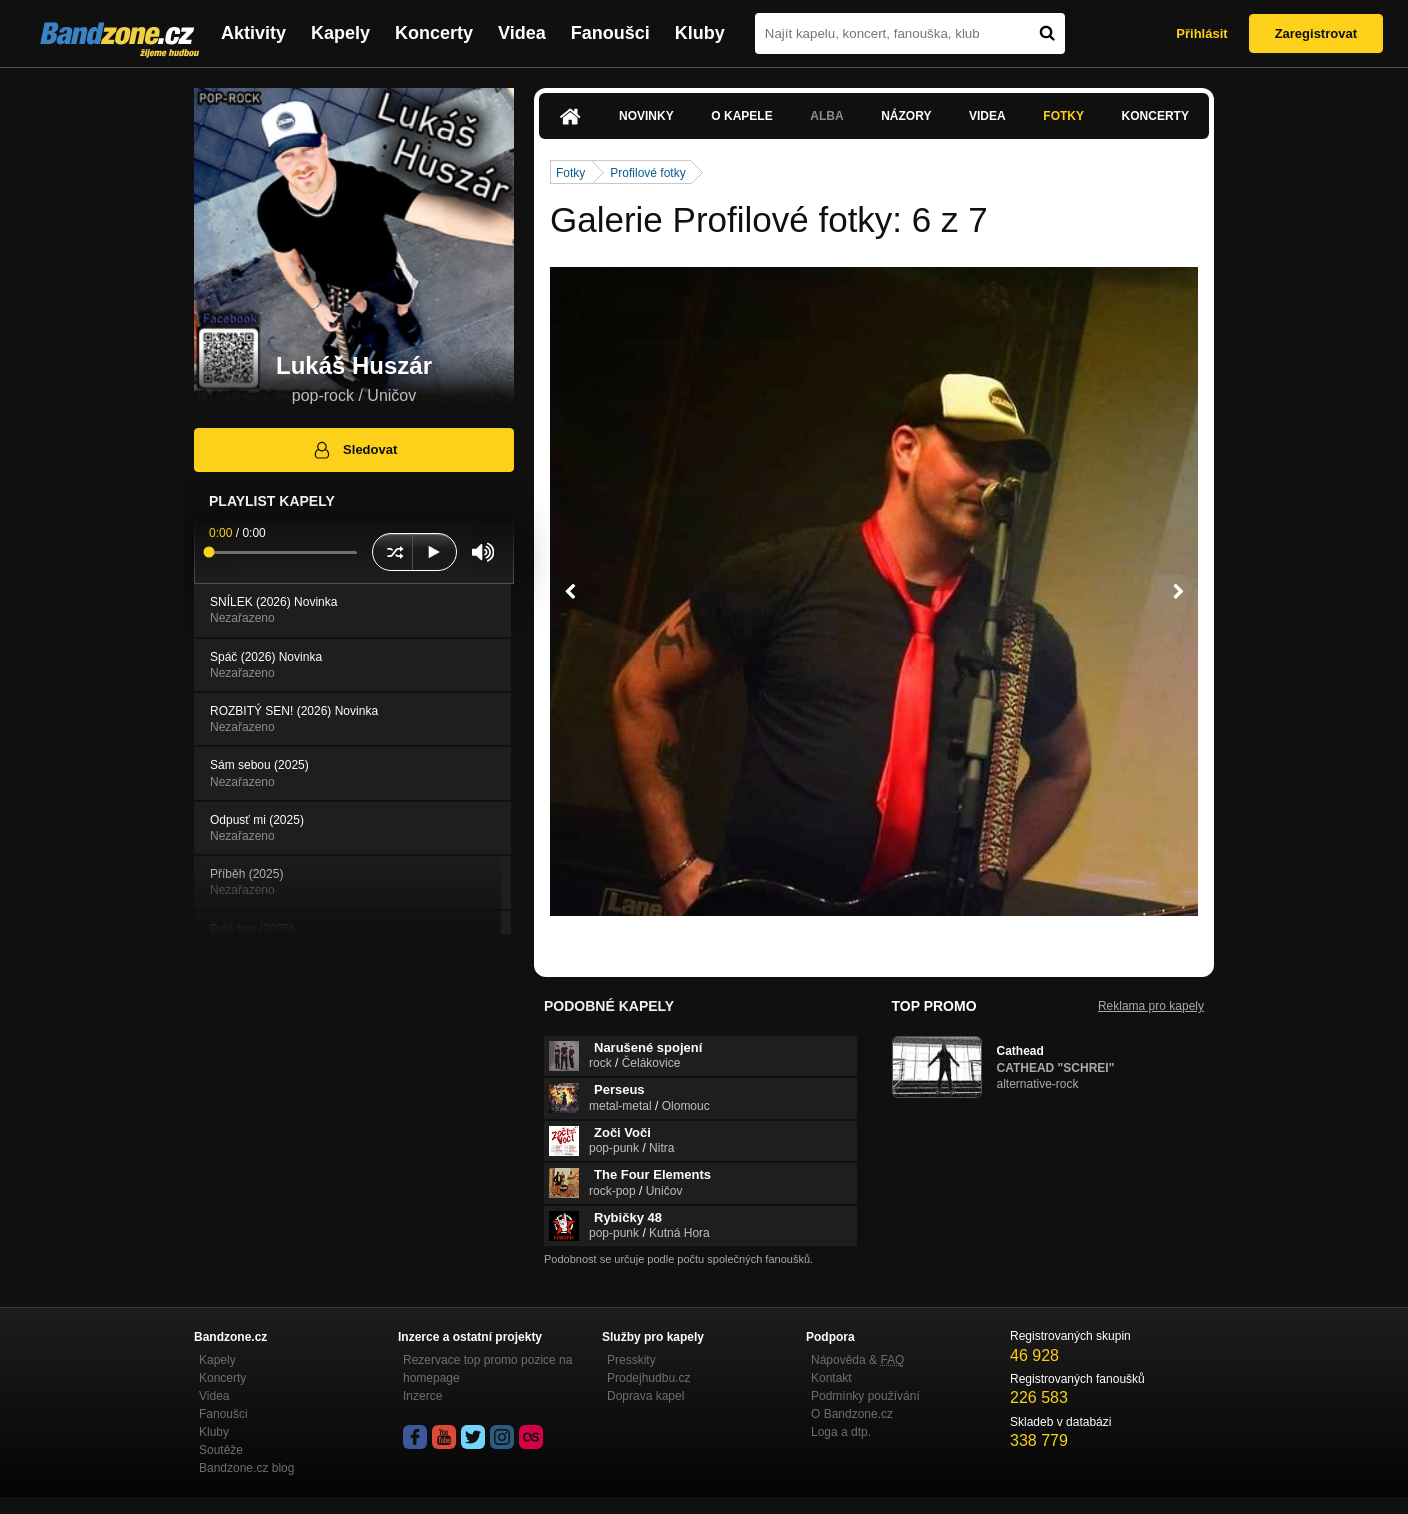 Image resolution: width=1408 pixels, height=1514 pixels. Describe the element at coordinates (741, 116) in the screenshot. I see `O kapele` at that location.